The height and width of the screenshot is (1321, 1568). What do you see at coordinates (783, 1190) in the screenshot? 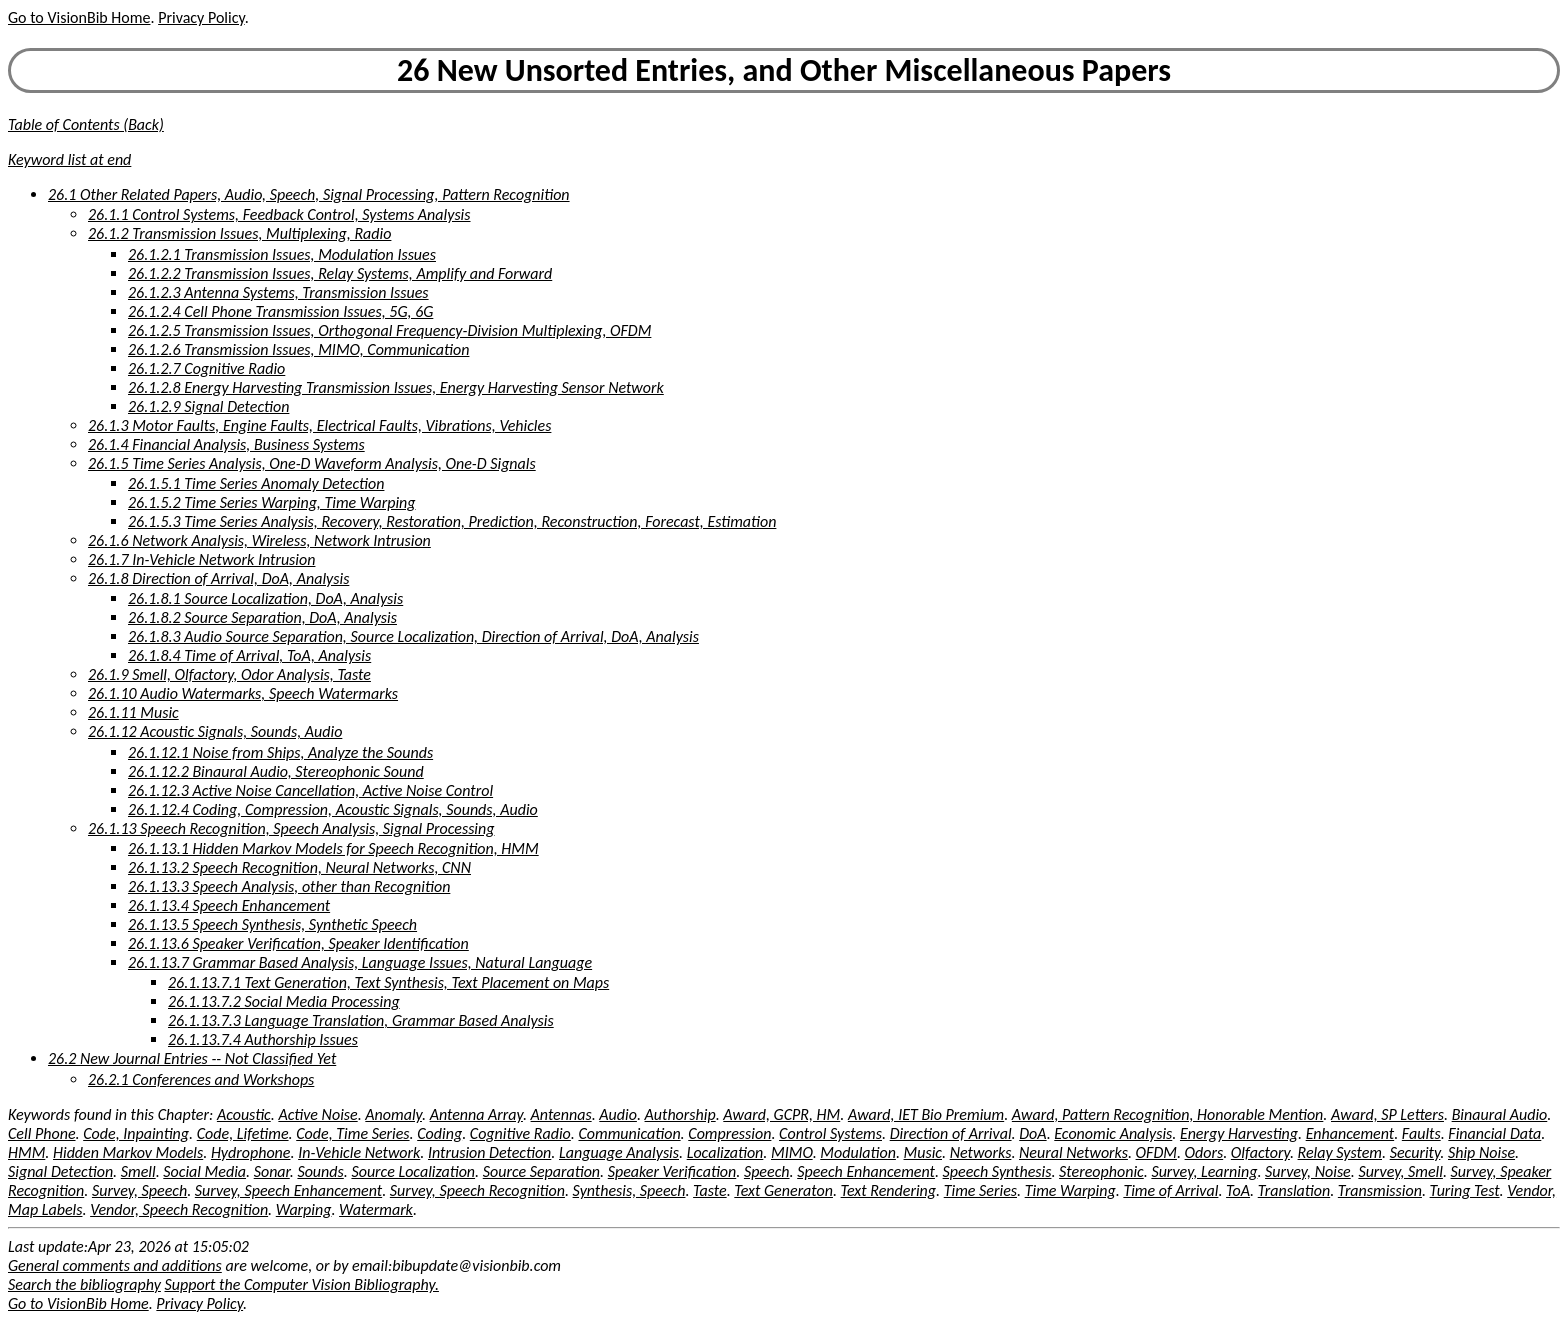
I see `Text Generaton` at bounding box center [783, 1190].